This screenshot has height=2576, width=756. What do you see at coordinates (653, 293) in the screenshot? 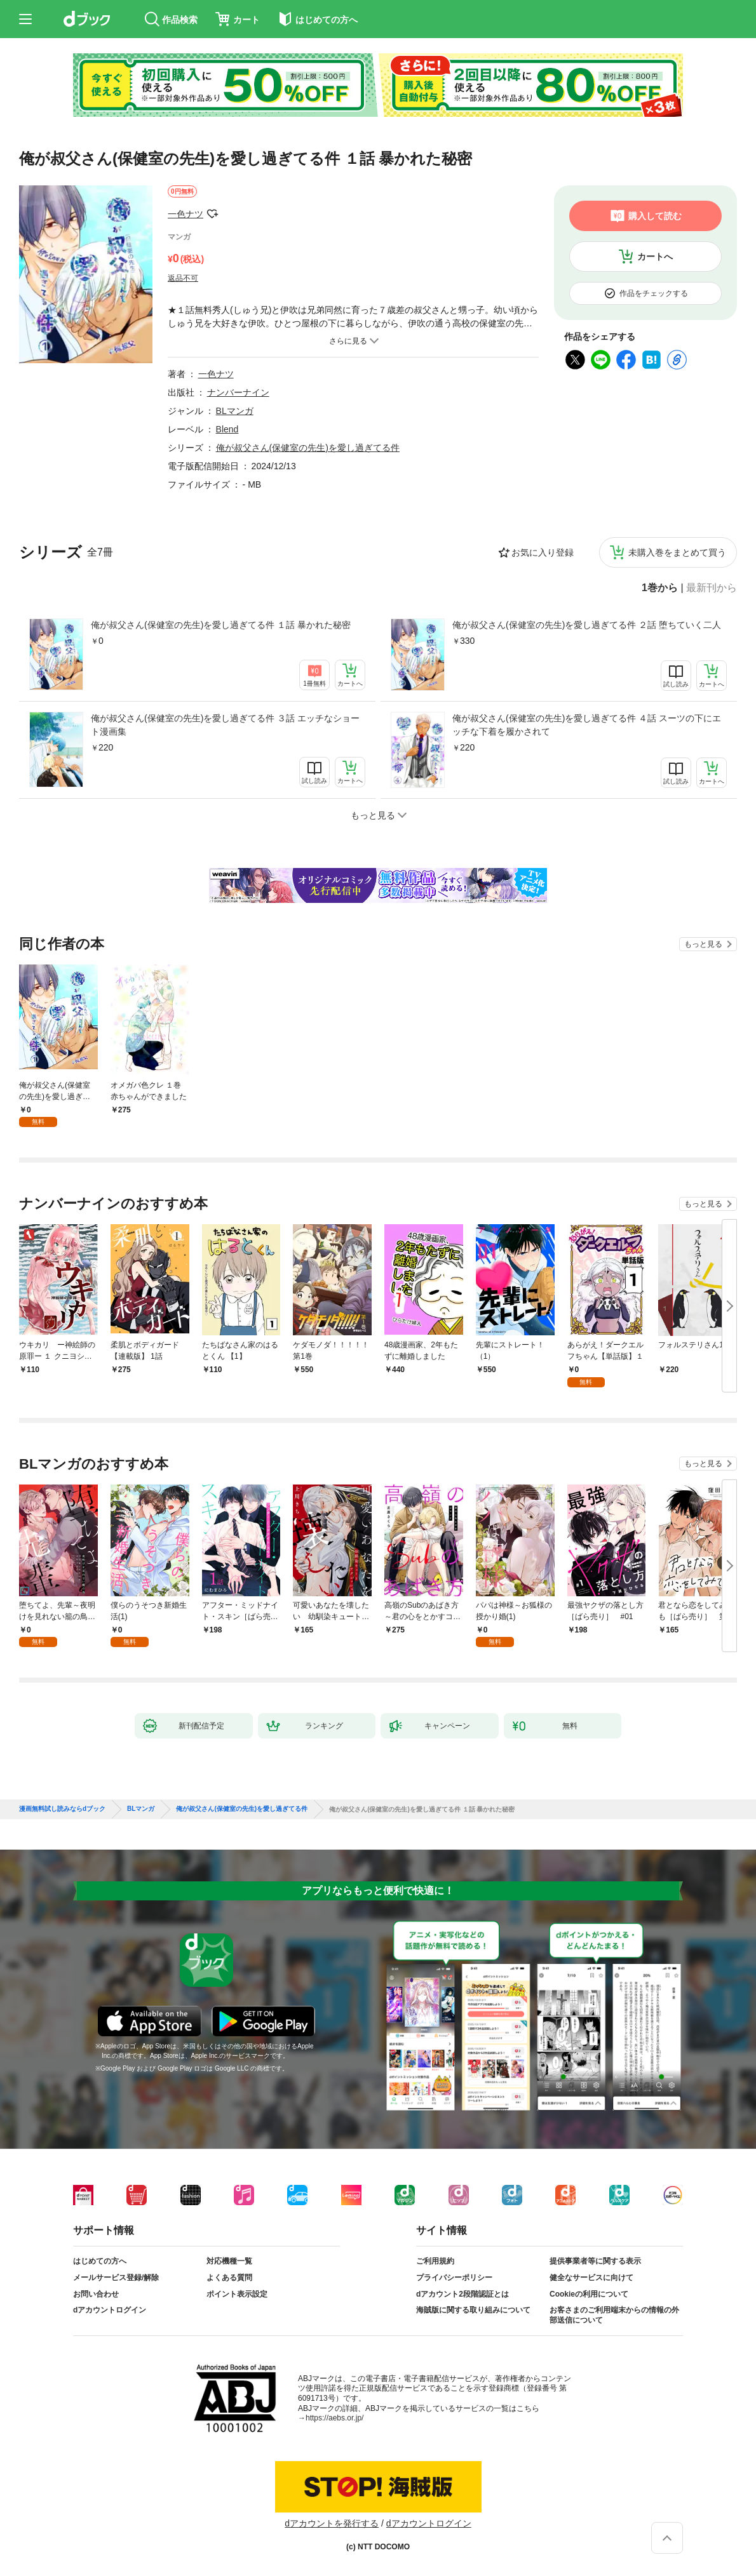
I see `作品をチェックする` at bounding box center [653, 293].